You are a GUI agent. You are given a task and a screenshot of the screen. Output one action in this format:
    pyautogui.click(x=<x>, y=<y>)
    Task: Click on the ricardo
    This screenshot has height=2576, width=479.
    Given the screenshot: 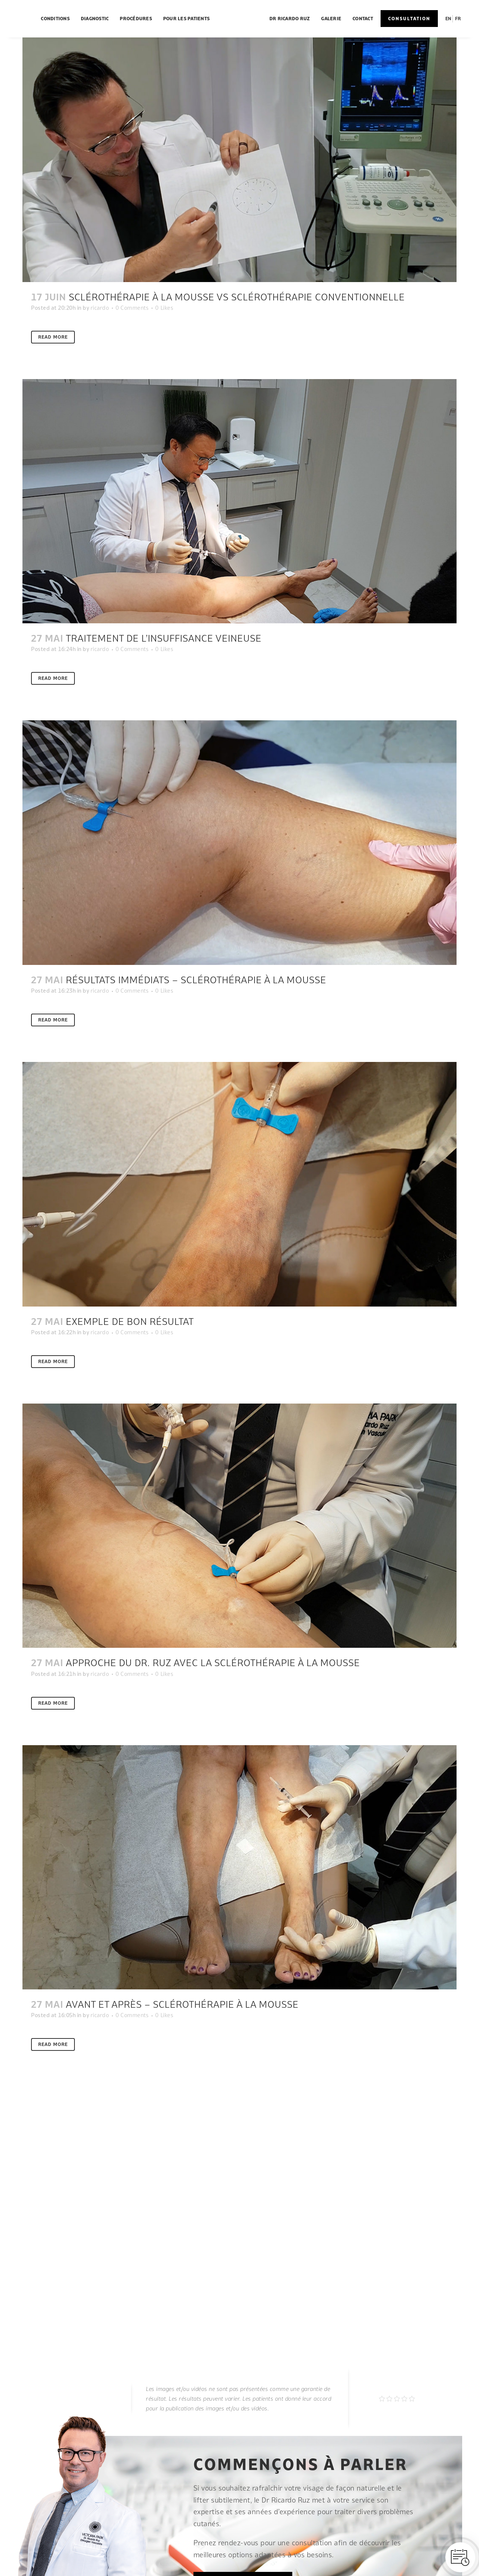 What is the action you would take?
    pyautogui.click(x=100, y=308)
    